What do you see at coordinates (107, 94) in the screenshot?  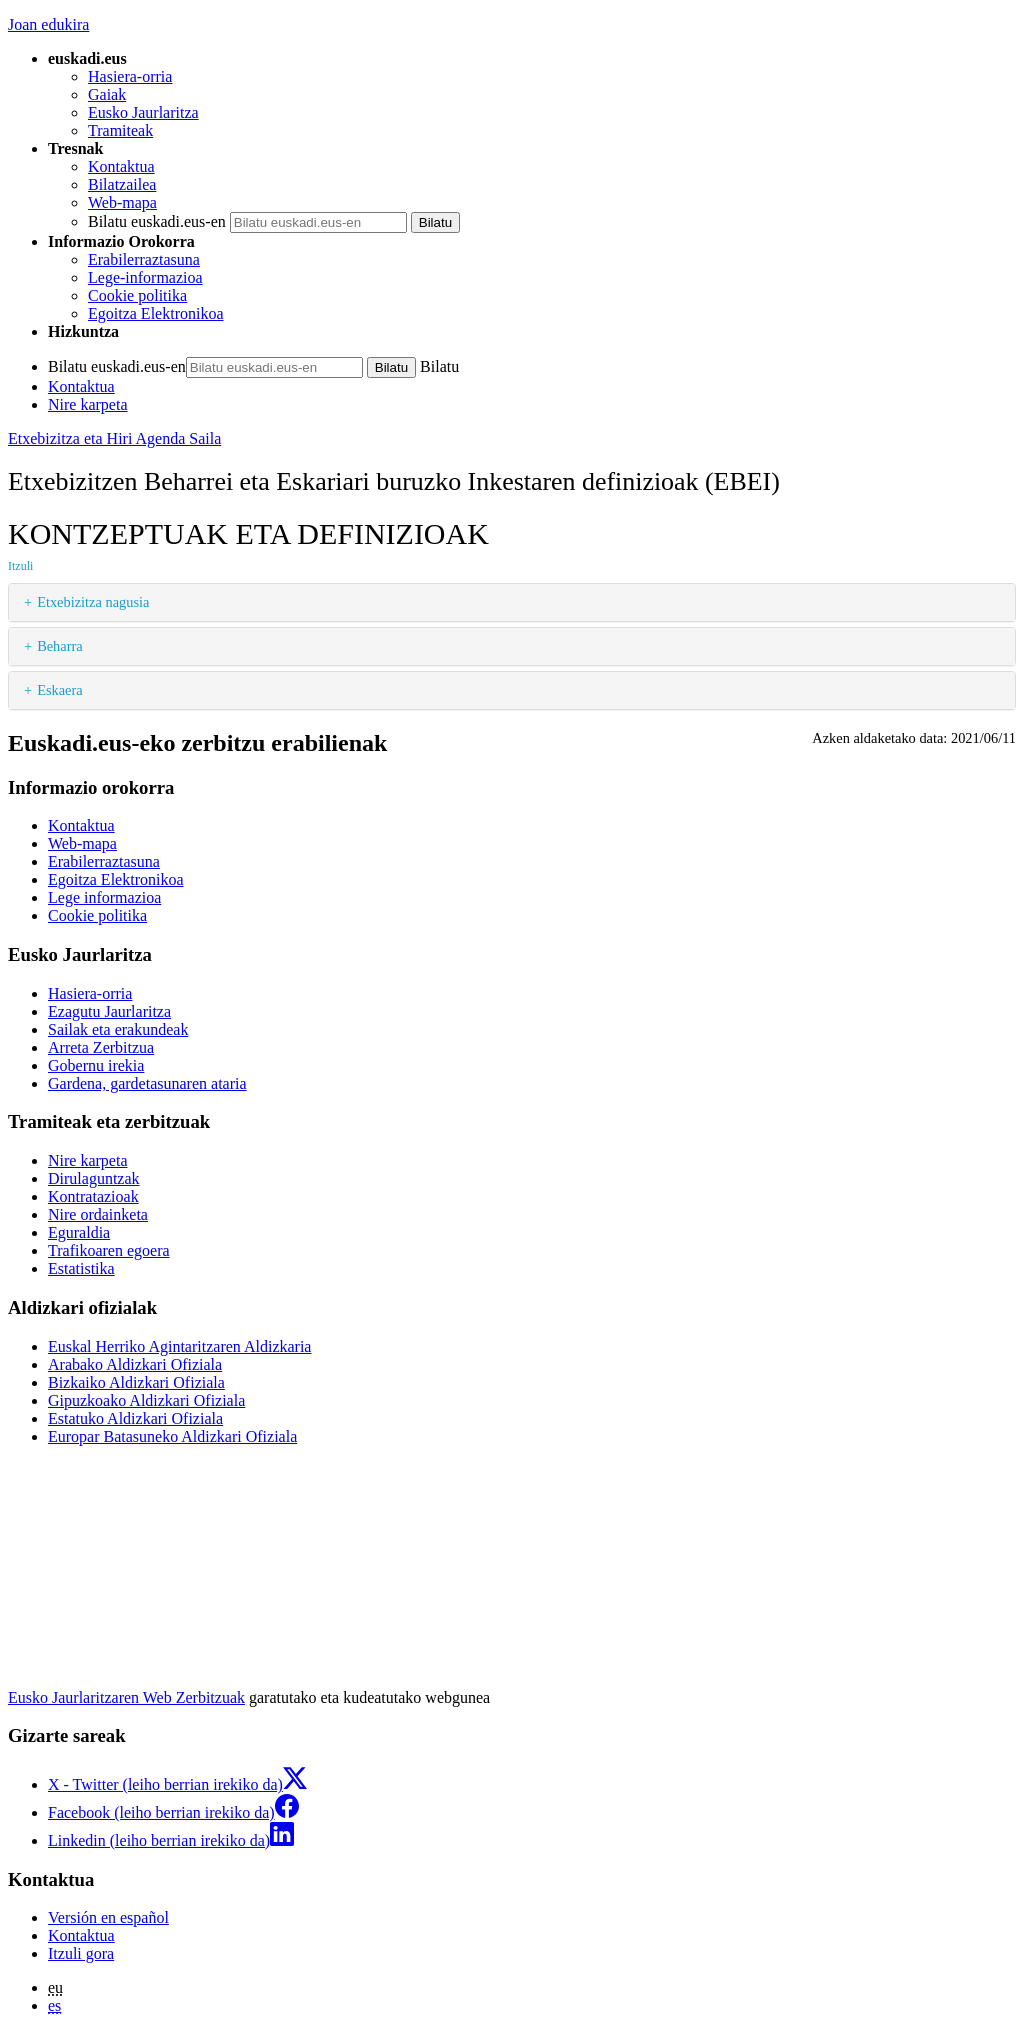 I see `Gaiak` at bounding box center [107, 94].